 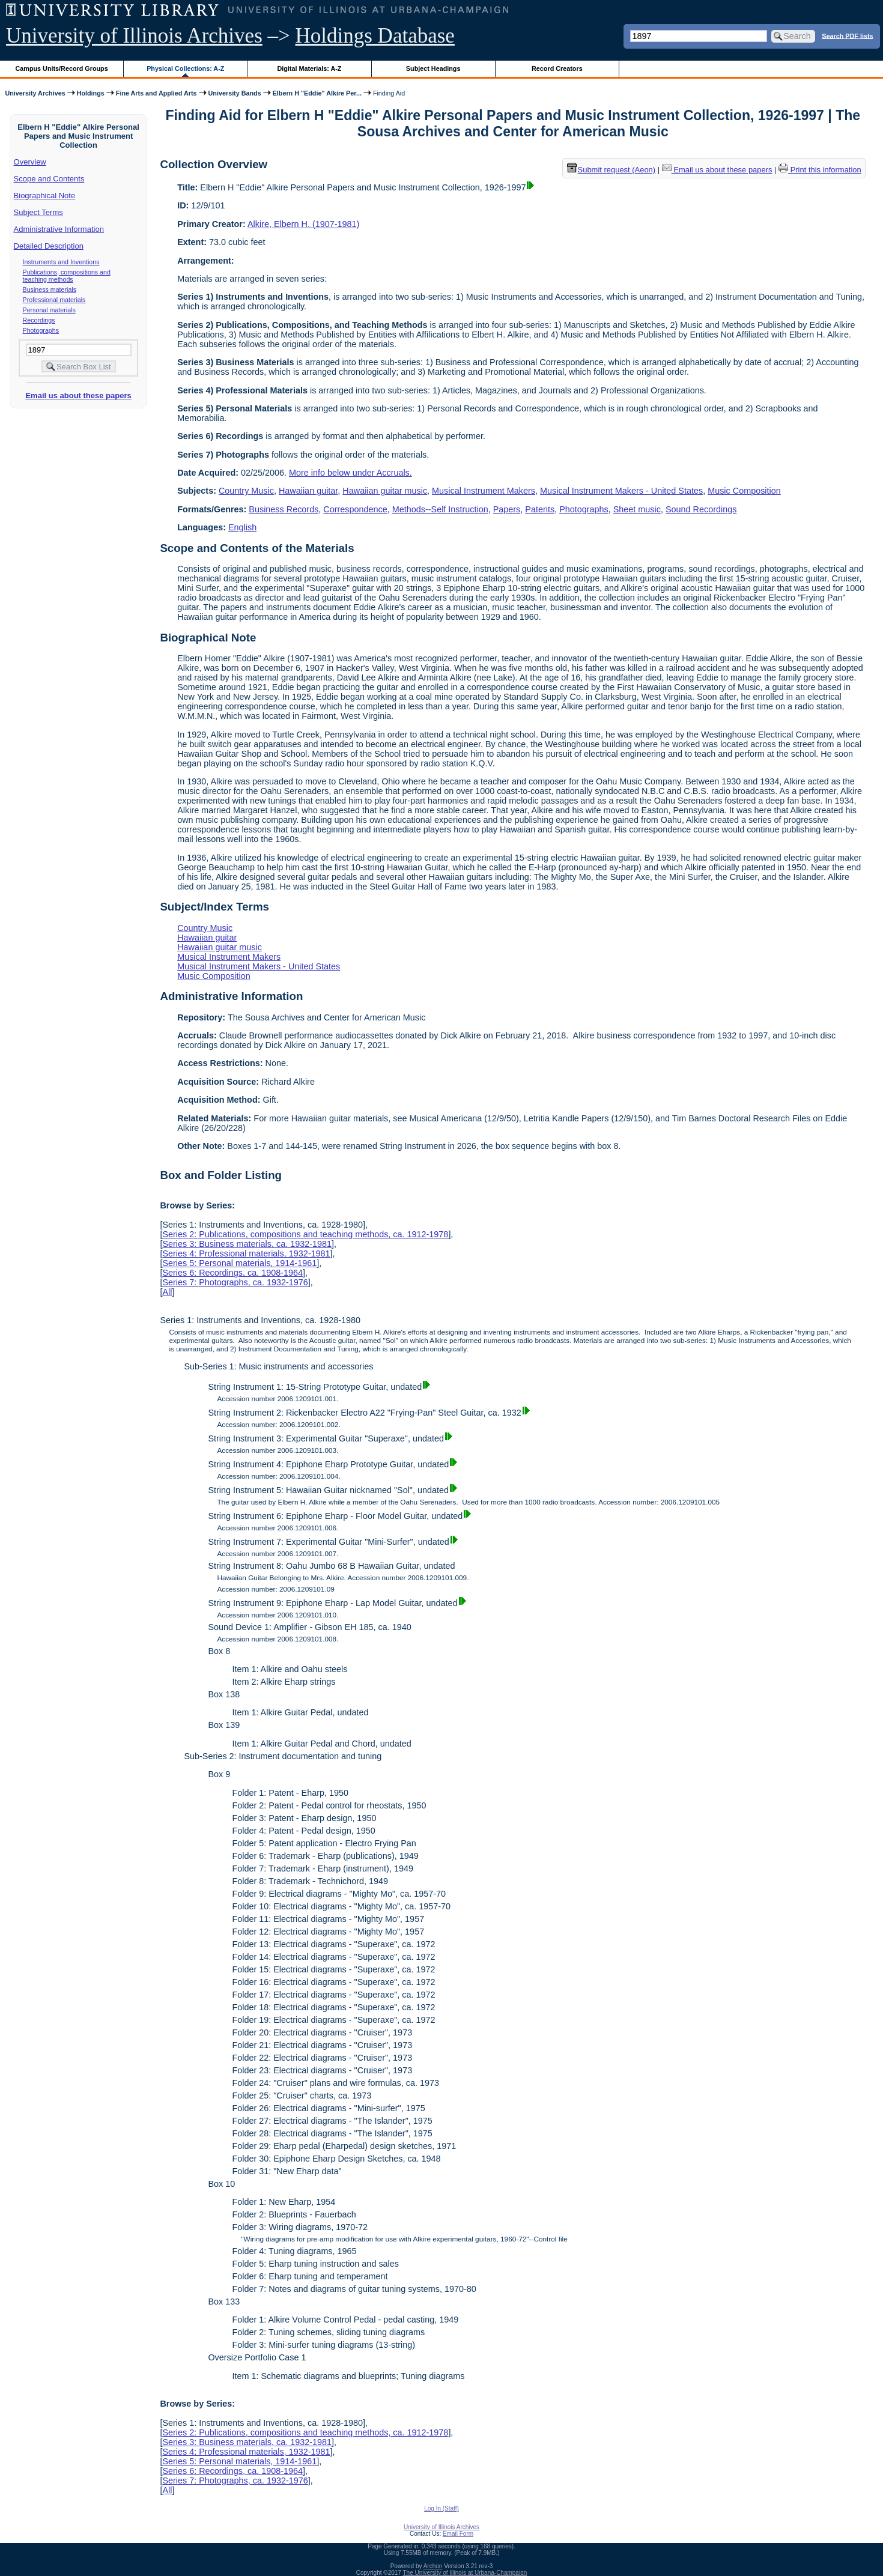 What do you see at coordinates (45, 195) in the screenshot?
I see `Biographical Note` at bounding box center [45, 195].